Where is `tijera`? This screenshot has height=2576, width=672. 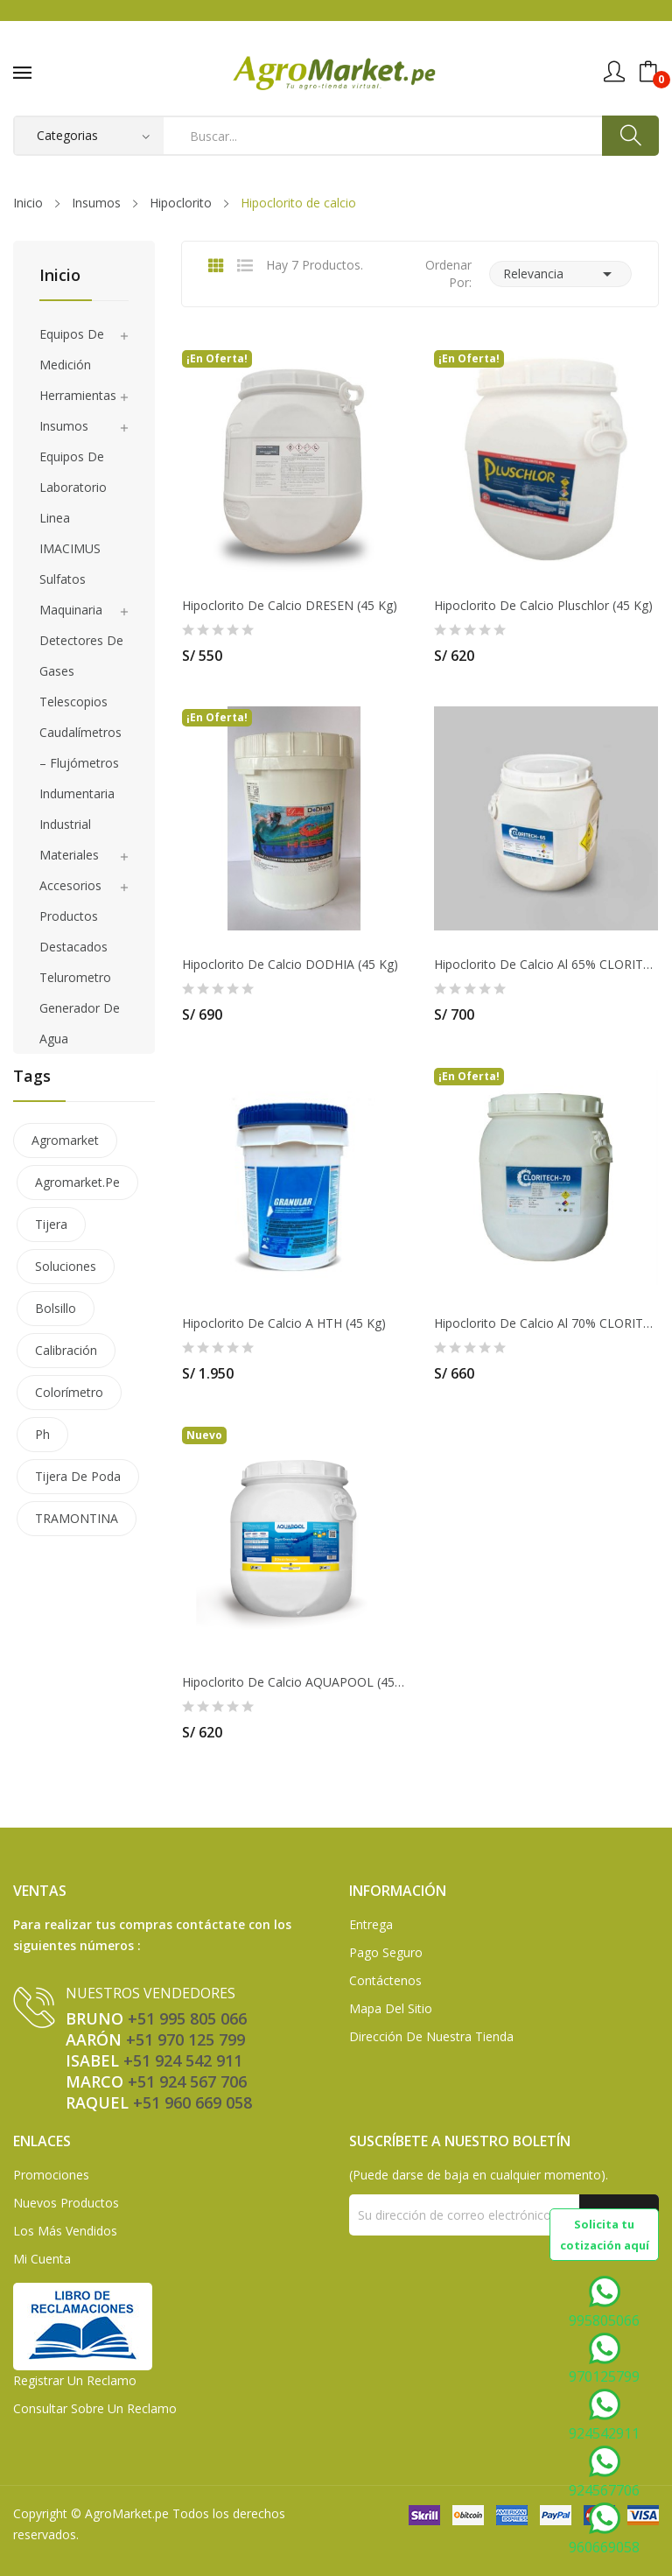
tijera is located at coordinates (51, 1224).